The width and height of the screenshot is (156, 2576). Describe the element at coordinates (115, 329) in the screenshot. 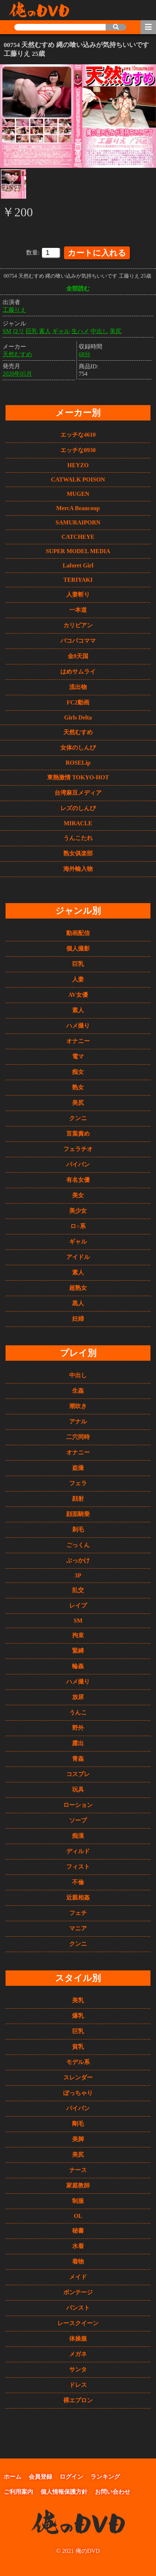

I see `美尻` at that location.